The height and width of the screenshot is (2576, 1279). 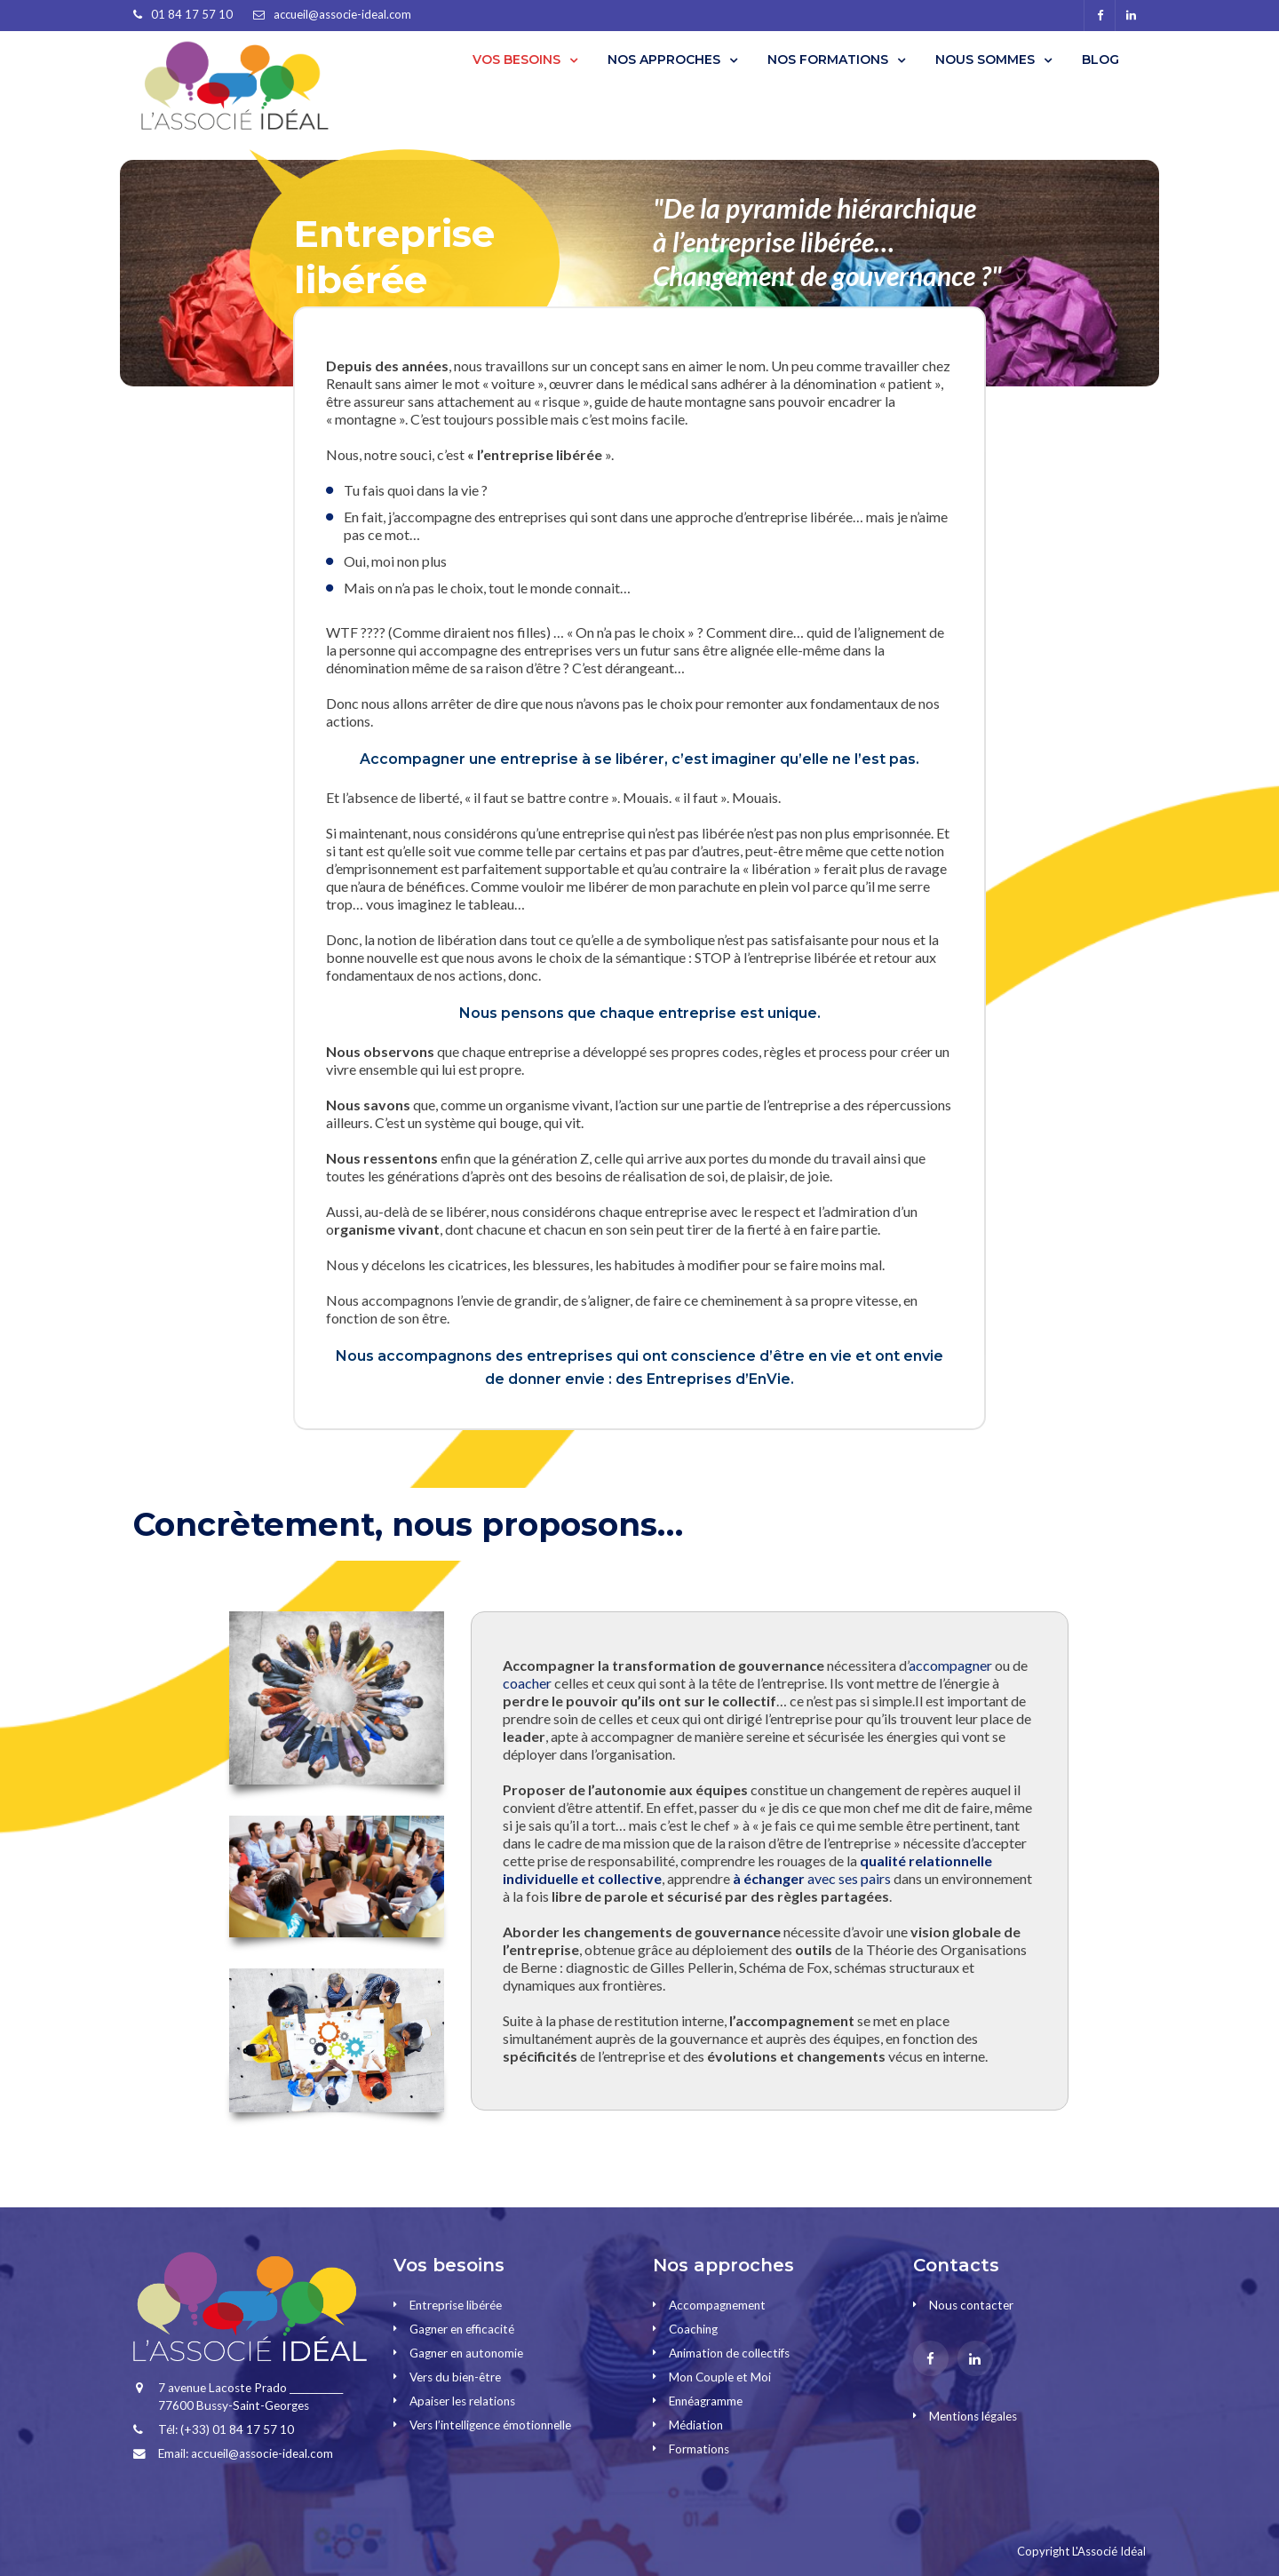 I want to click on Médiation, so click(x=696, y=2425).